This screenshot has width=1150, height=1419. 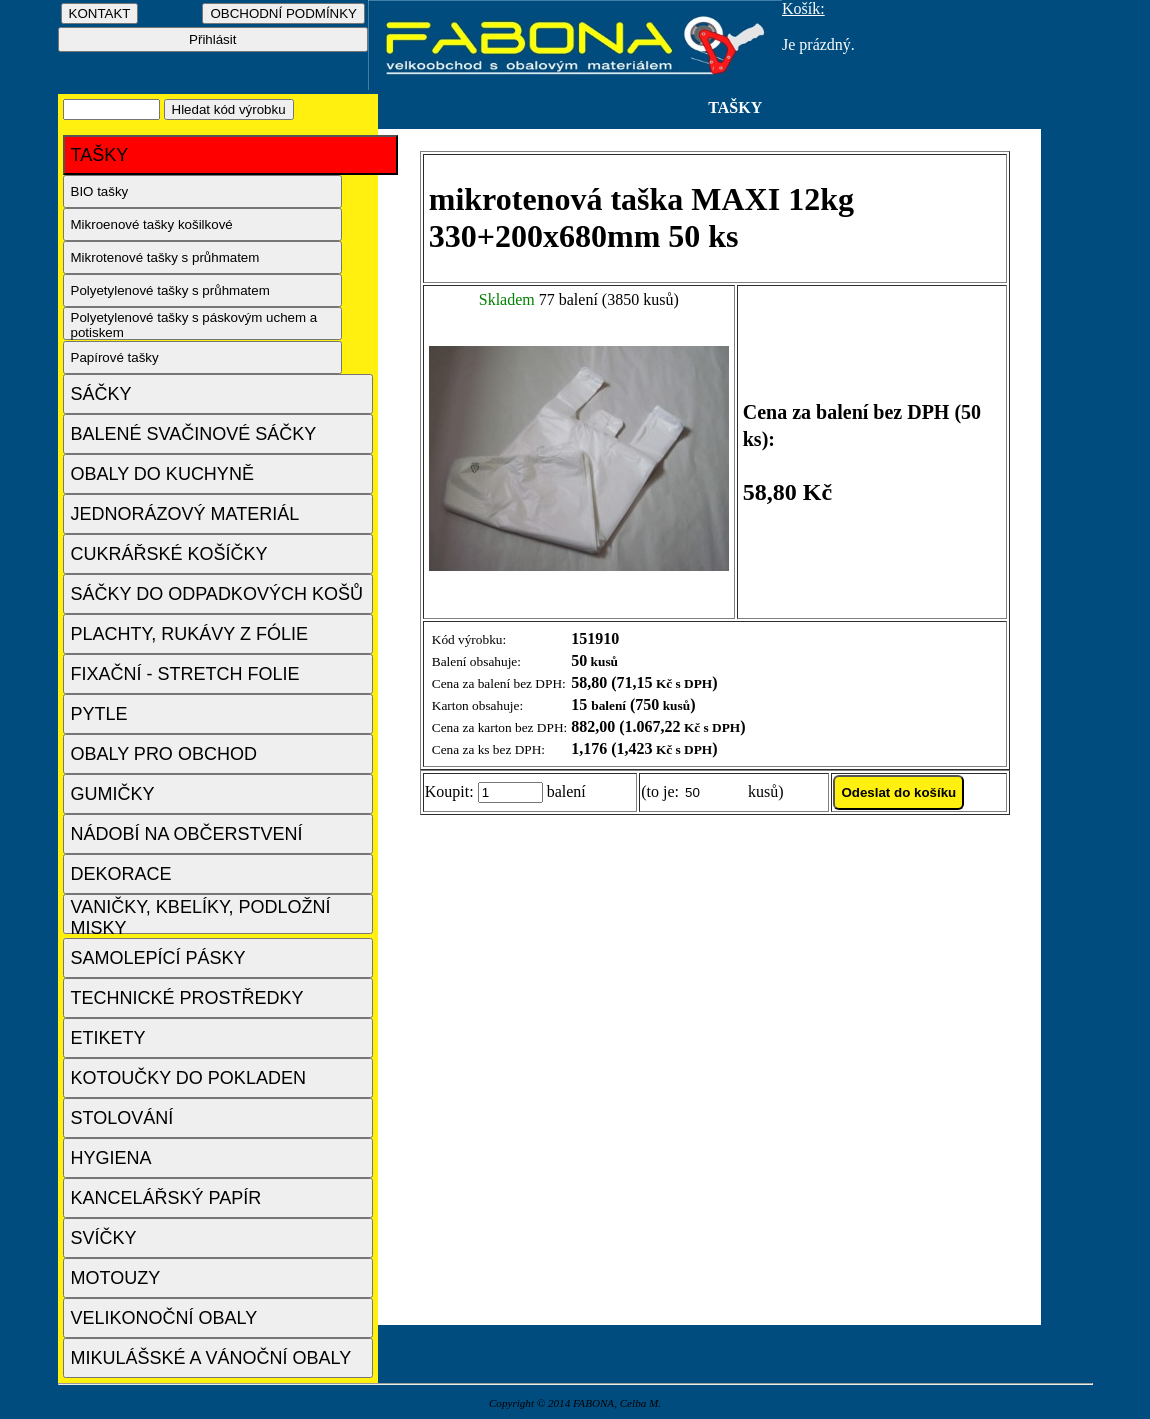 I want to click on KANCELÁŘSKÝ PAPÍR, so click(x=166, y=1198).